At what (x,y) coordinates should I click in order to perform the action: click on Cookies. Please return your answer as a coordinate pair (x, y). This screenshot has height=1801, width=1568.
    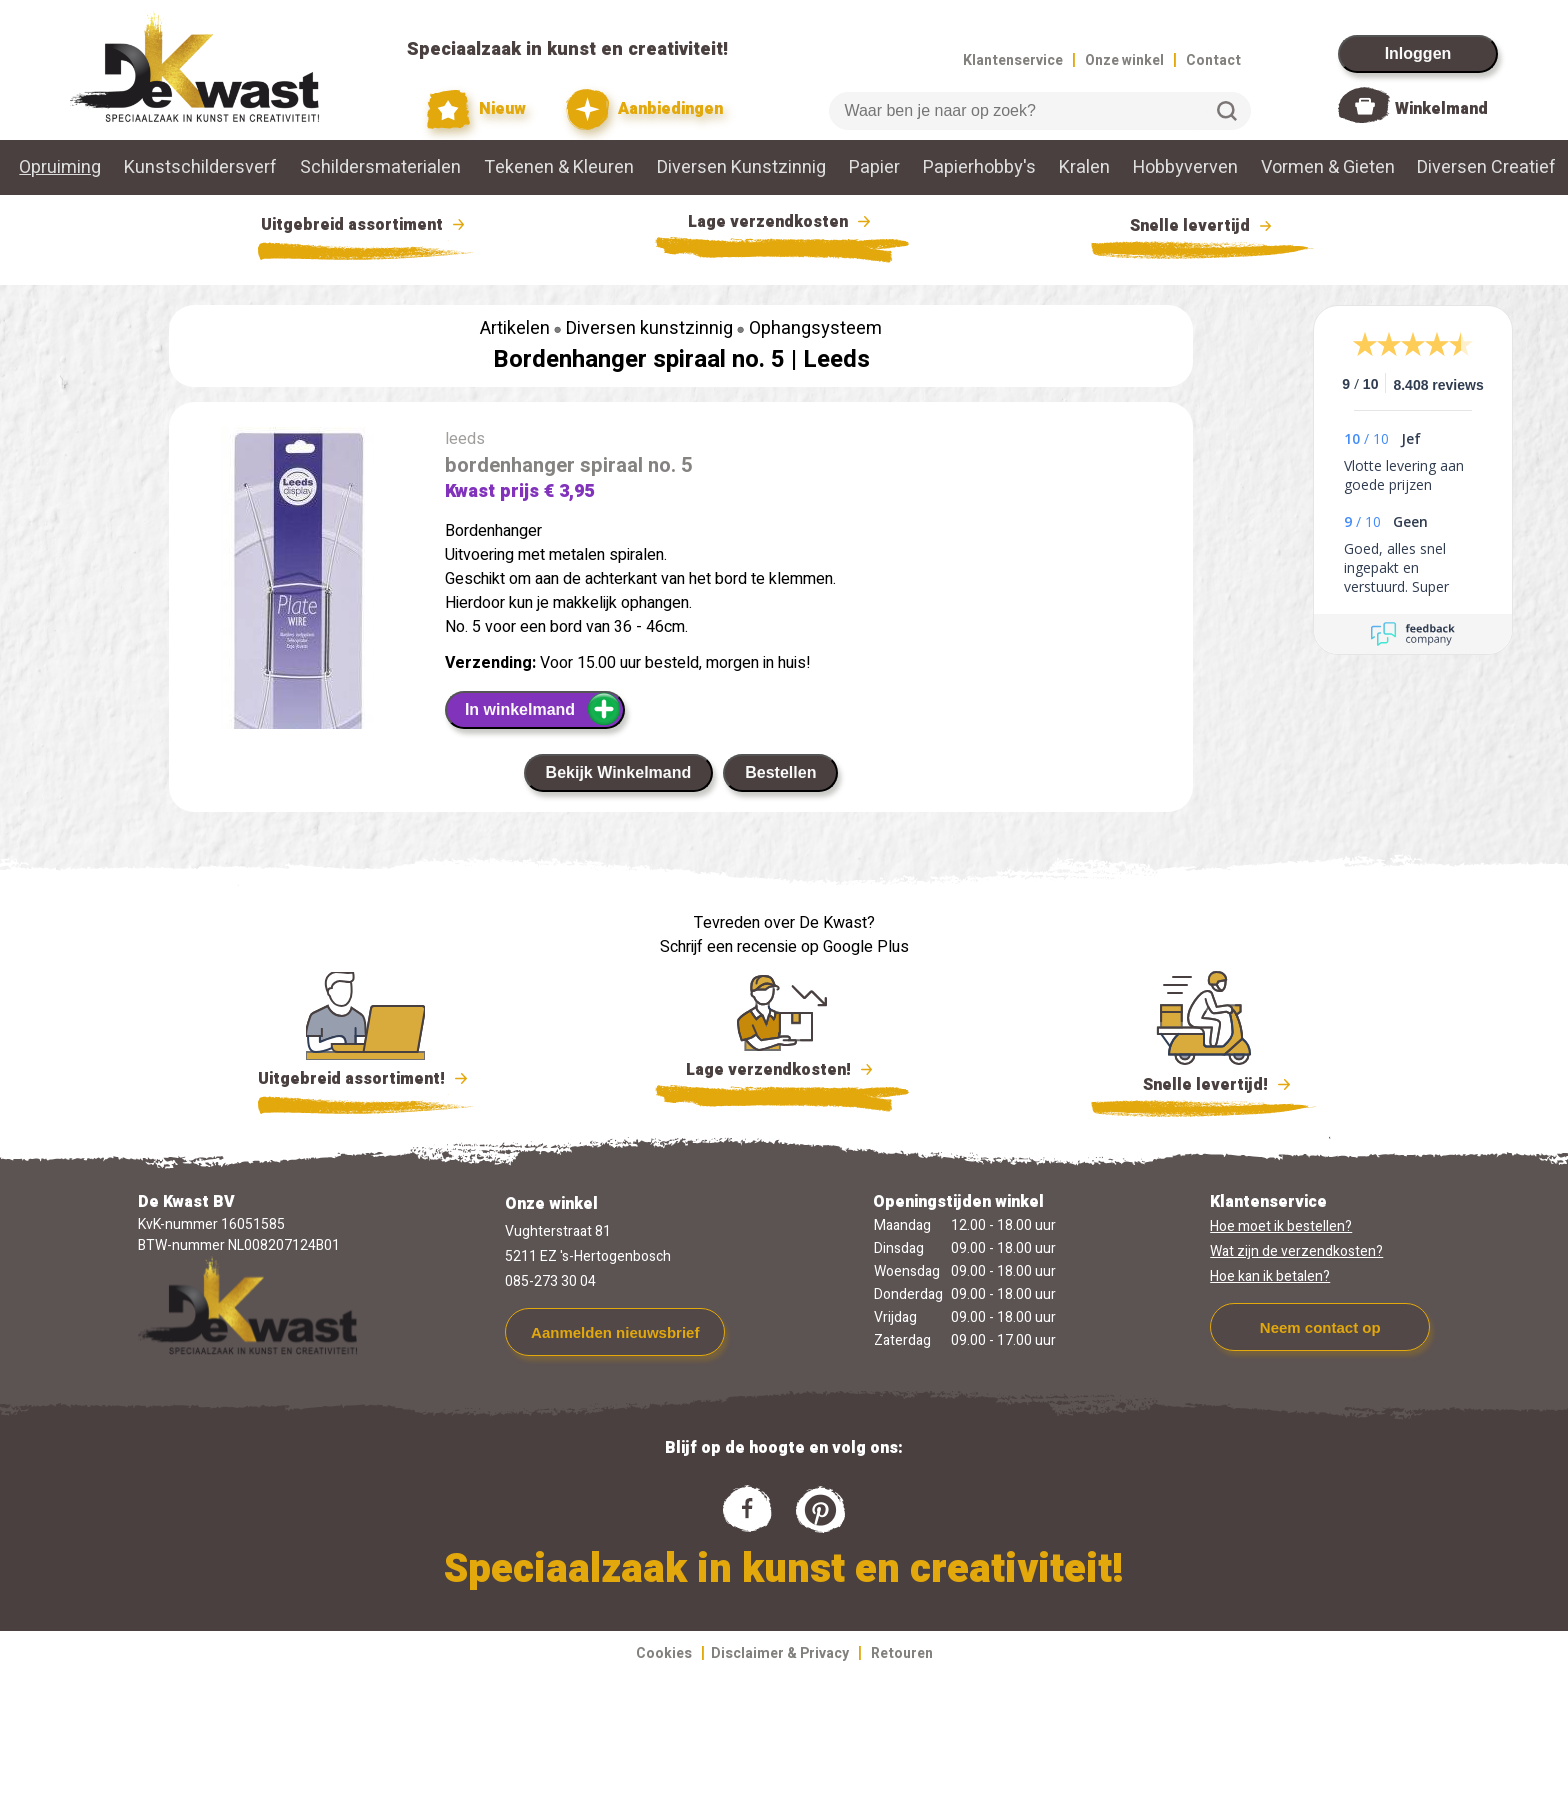
    Looking at the image, I should click on (664, 1653).